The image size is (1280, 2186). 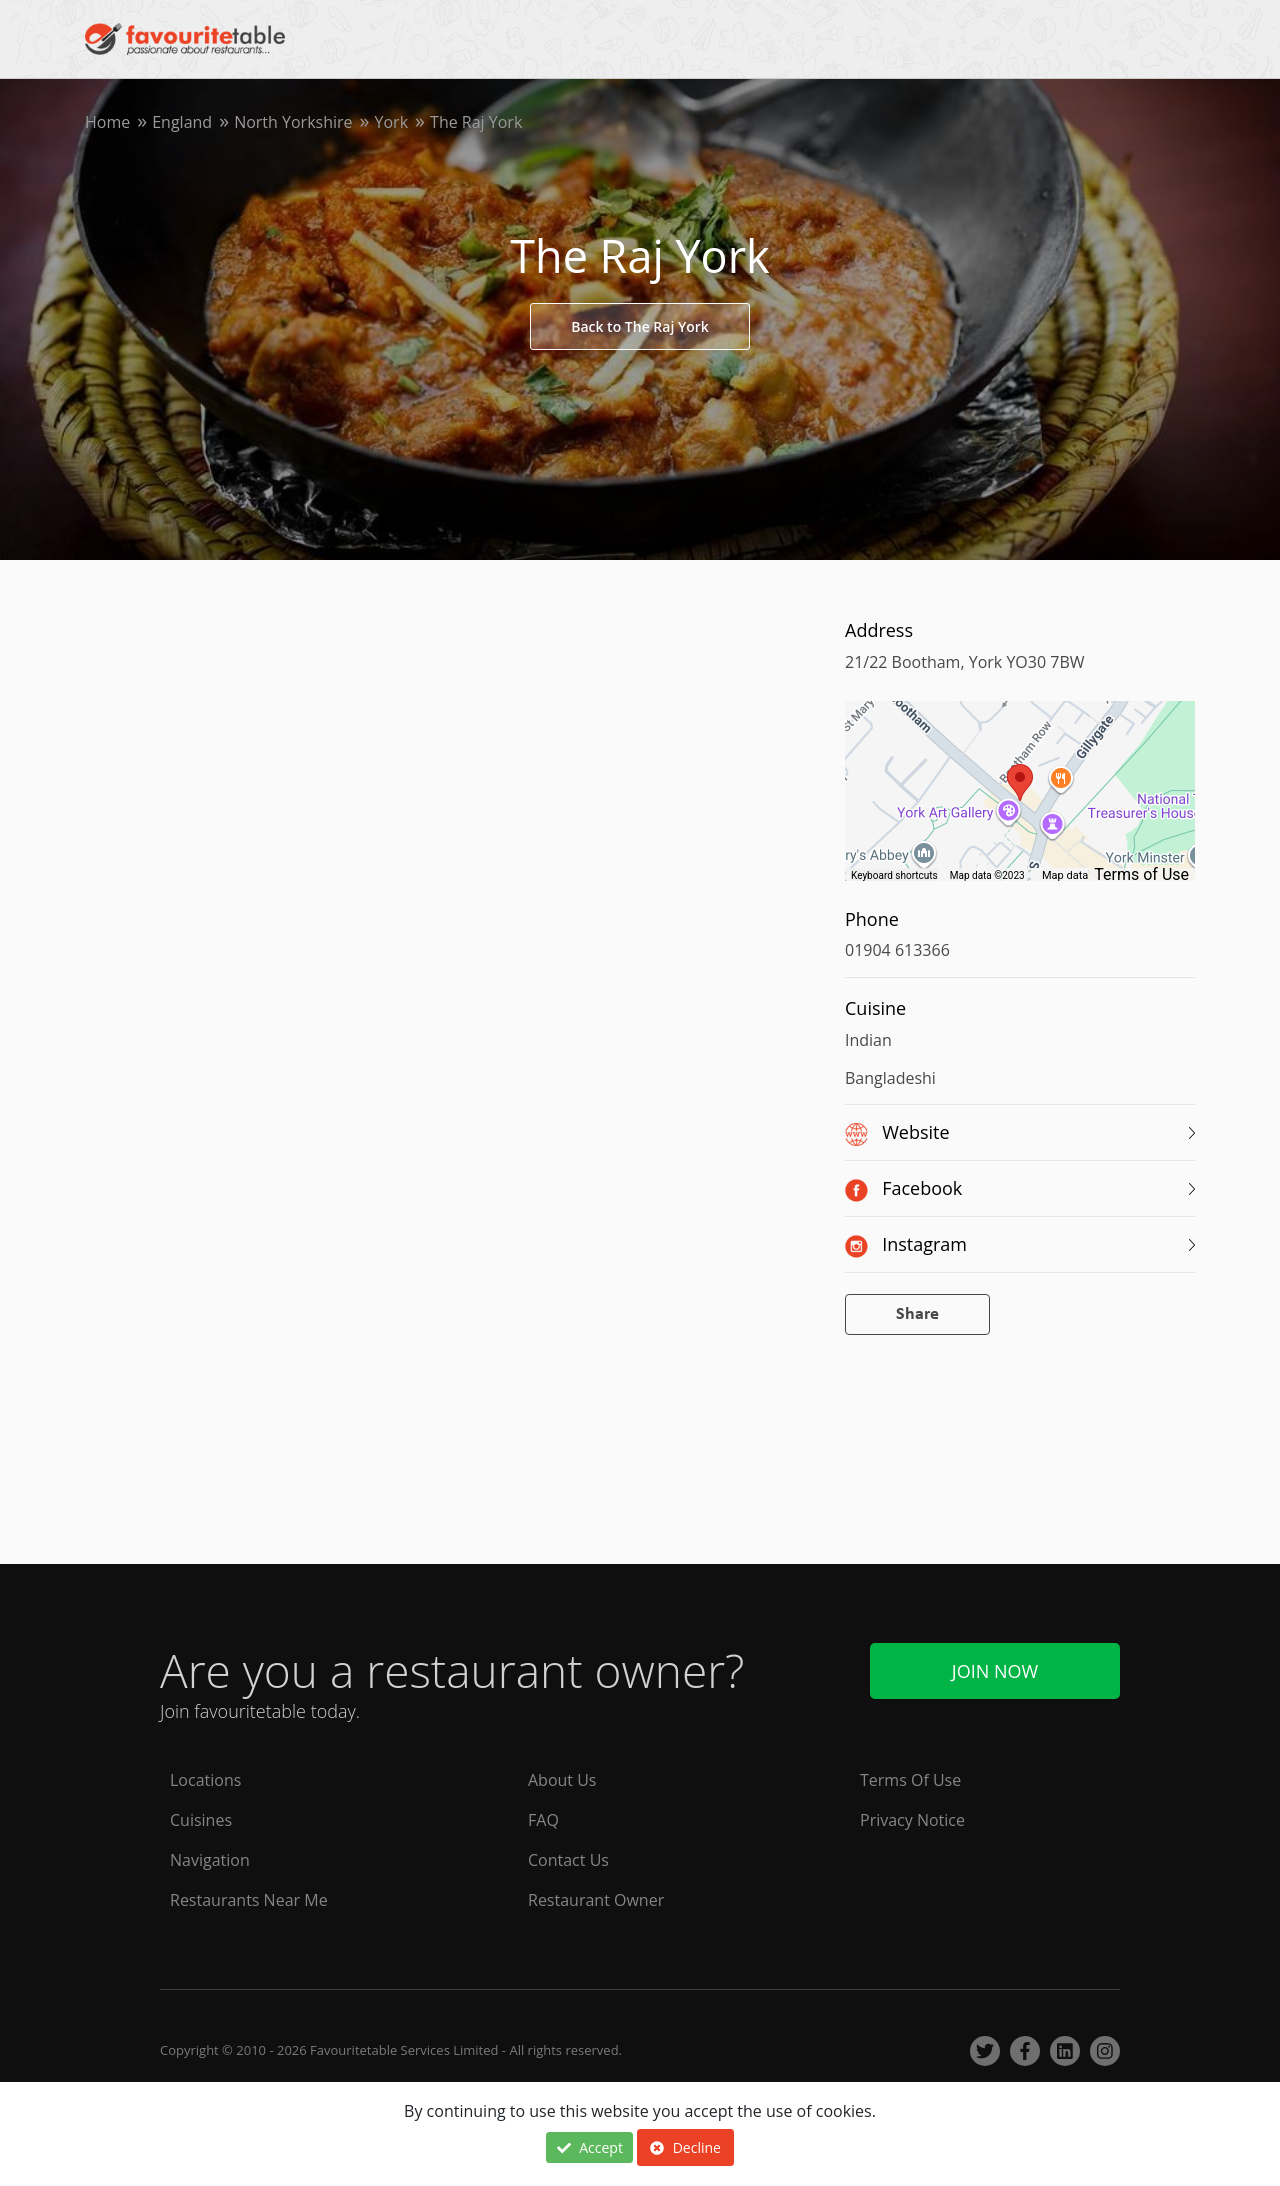 What do you see at coordinates (107, 122) in the screenshot?
I see `Home` at bounding box center [107, 122].